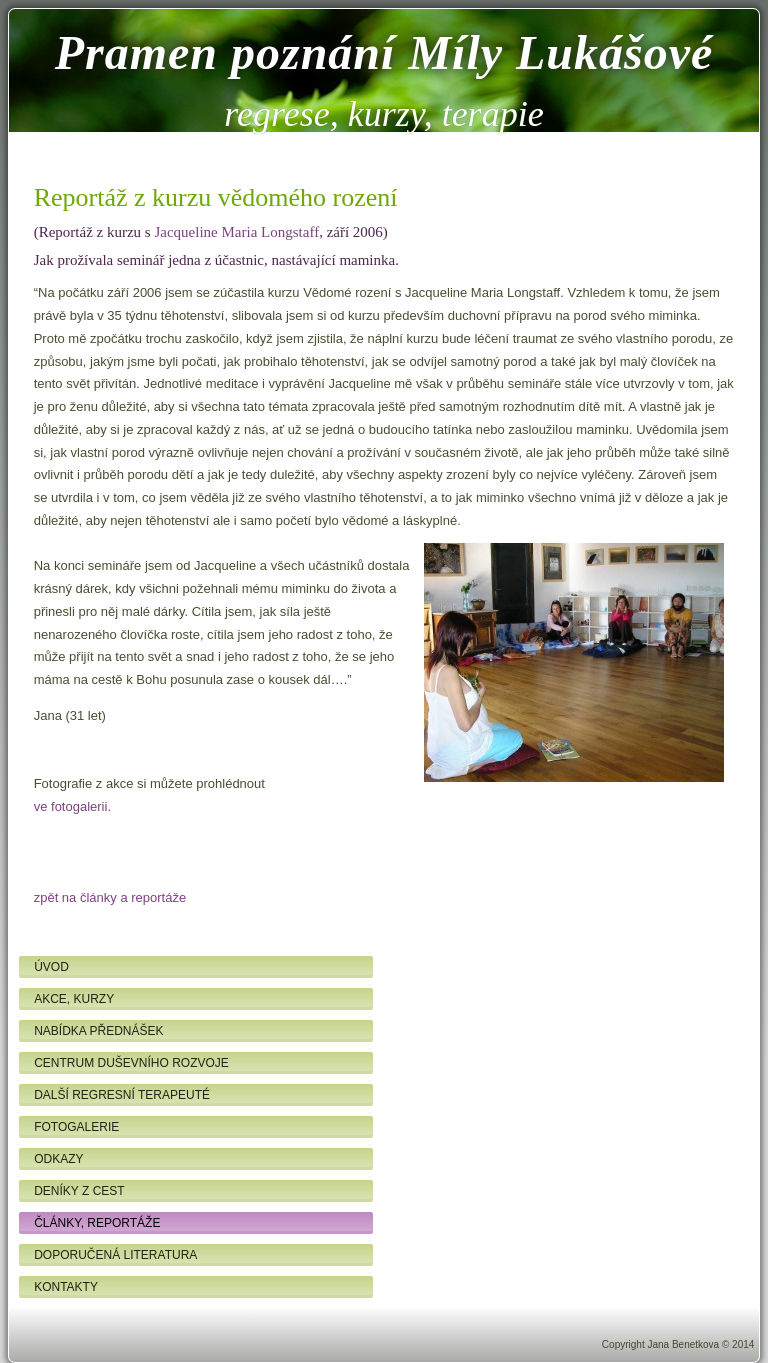 Image resolution: width=768 pixels, height=1363 pixels. What do you see at coordinates (51, 967) in the screenshot?
I see `Úvod` at bounding box center [51, 967].